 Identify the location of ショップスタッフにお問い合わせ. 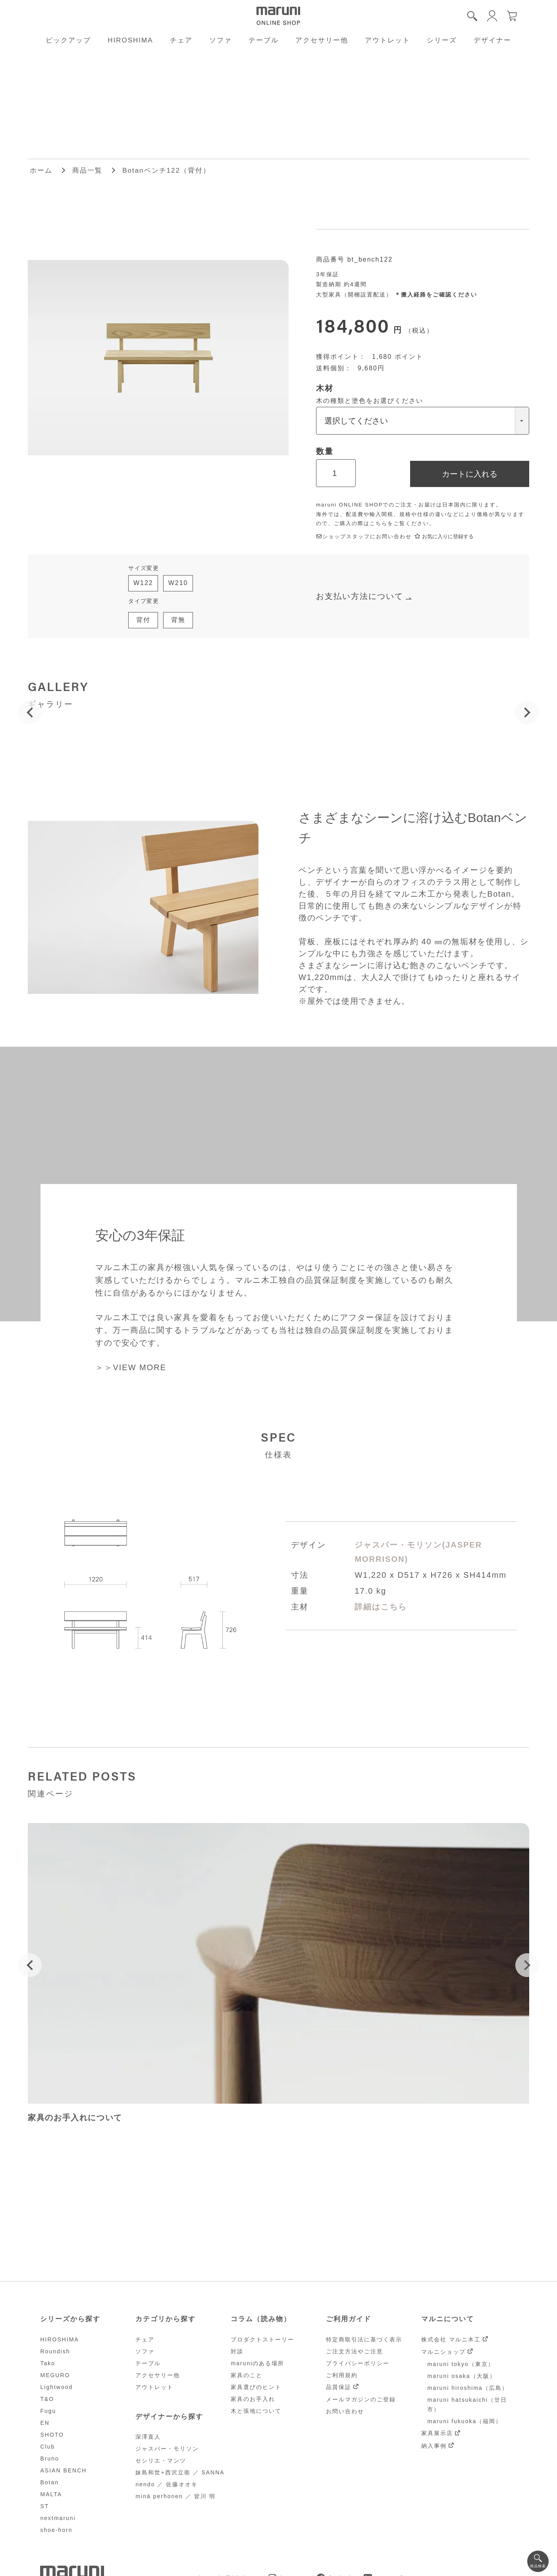
(364, 536).